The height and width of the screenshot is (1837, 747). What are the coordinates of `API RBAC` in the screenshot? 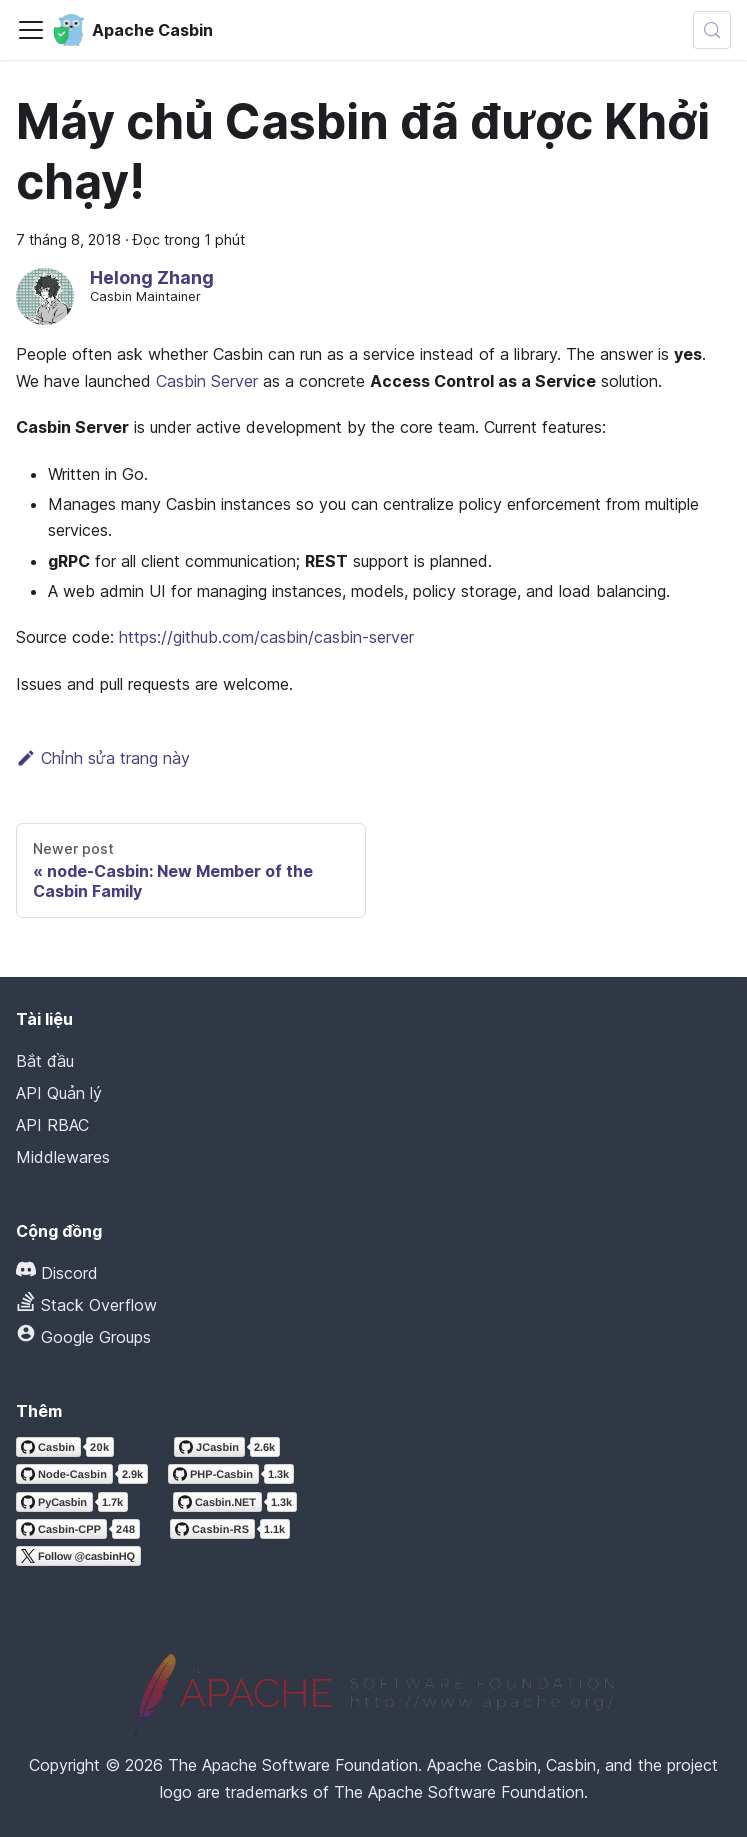 It's located at (52, 1125).